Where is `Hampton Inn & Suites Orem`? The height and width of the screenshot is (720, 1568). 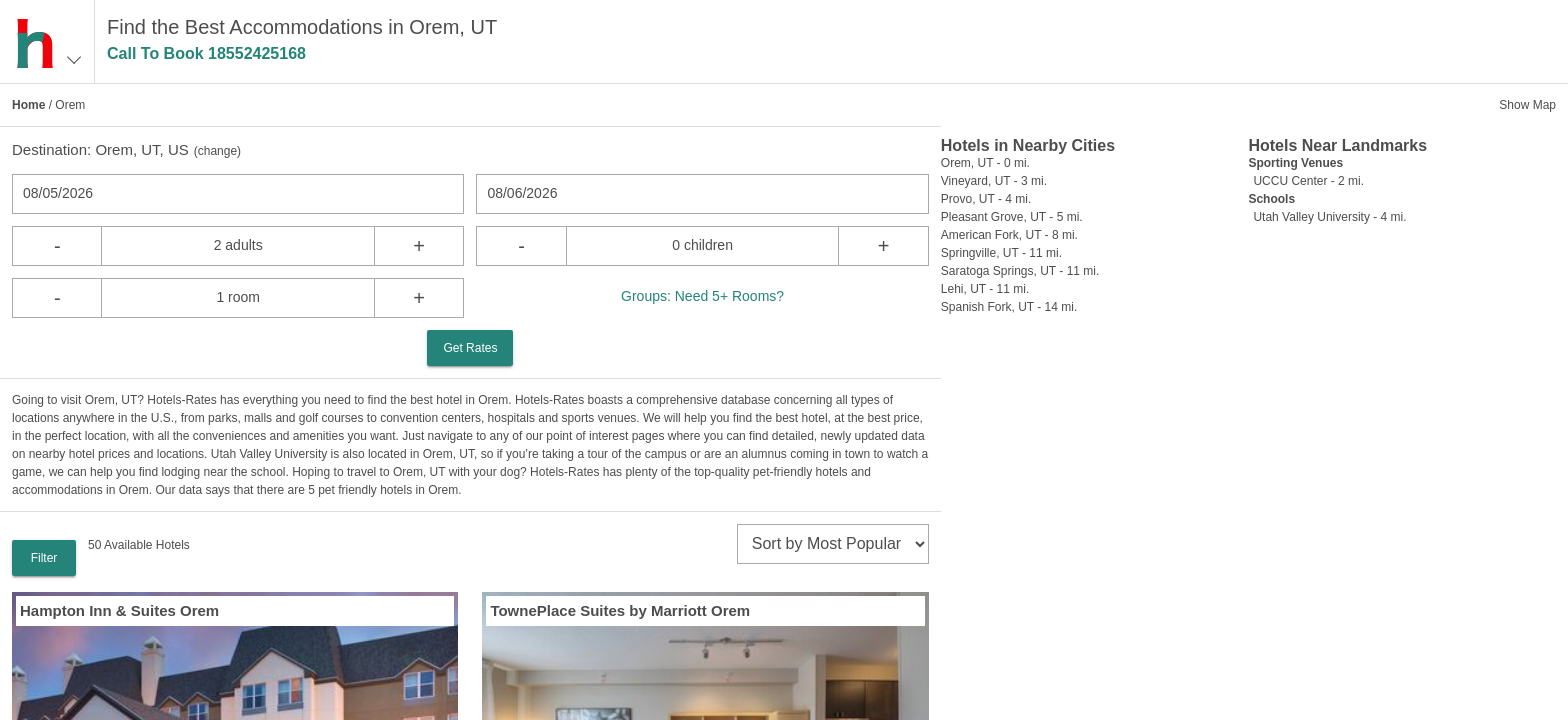
Hampton Inn & Suites Orem is located at coordinates (119, 610).